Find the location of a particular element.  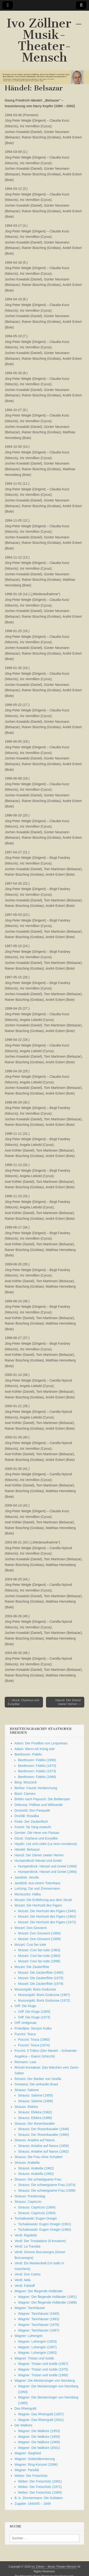

Wagner: Ring-Konzert (1996) is located at coordinates (36, 2464).